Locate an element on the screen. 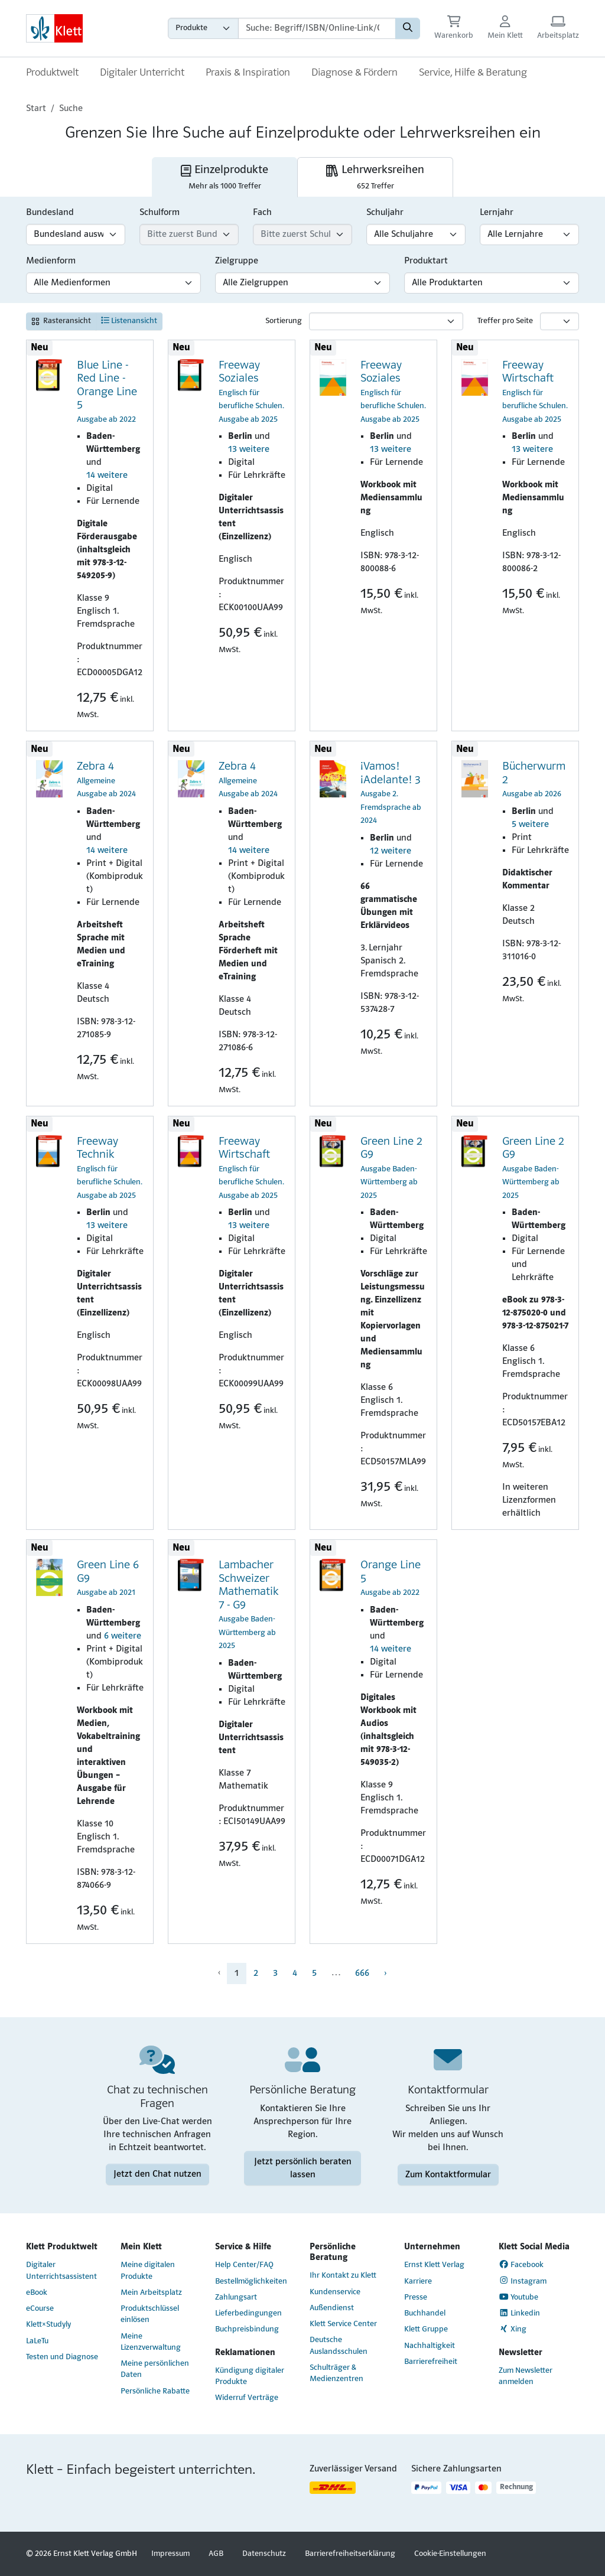  LaLeTu is located at coordinates (37, 2341).